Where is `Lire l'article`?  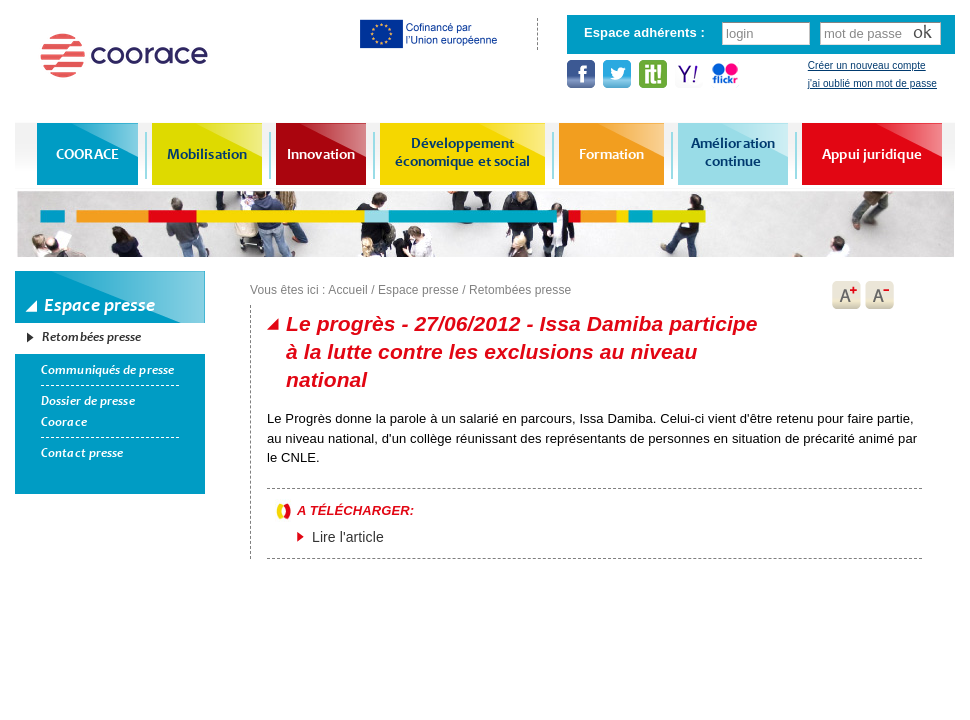
Lire l'article is located at coordinates (348, 537).